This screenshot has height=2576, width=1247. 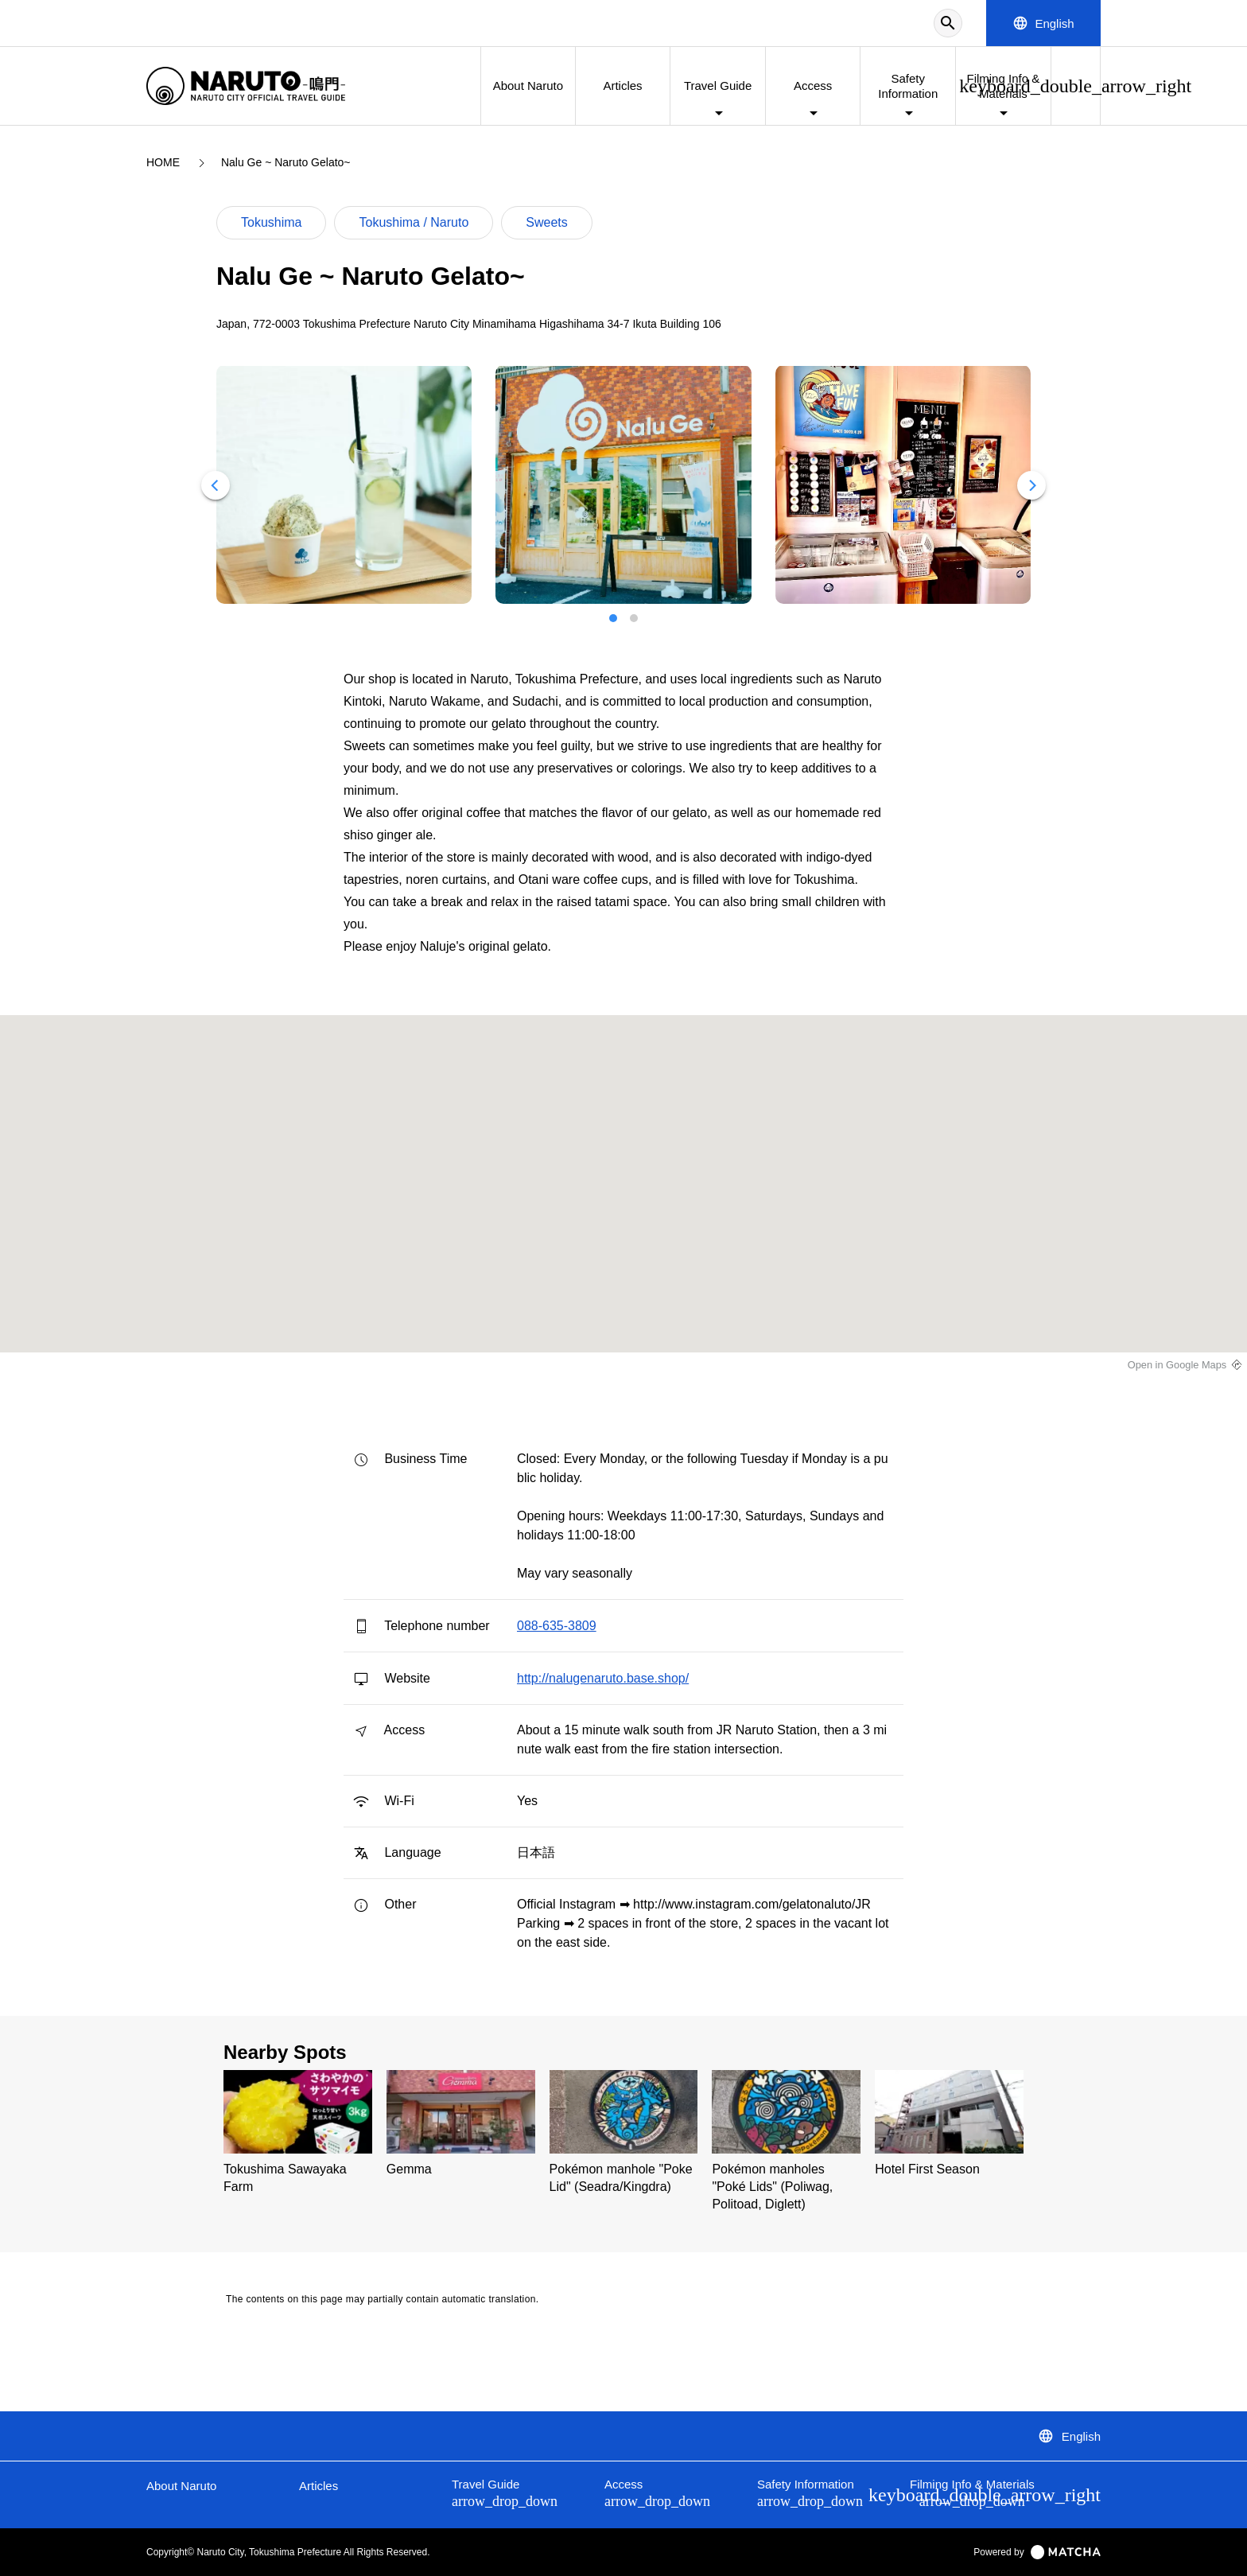 I want to click on [Next], so click(x=1031, y=485).